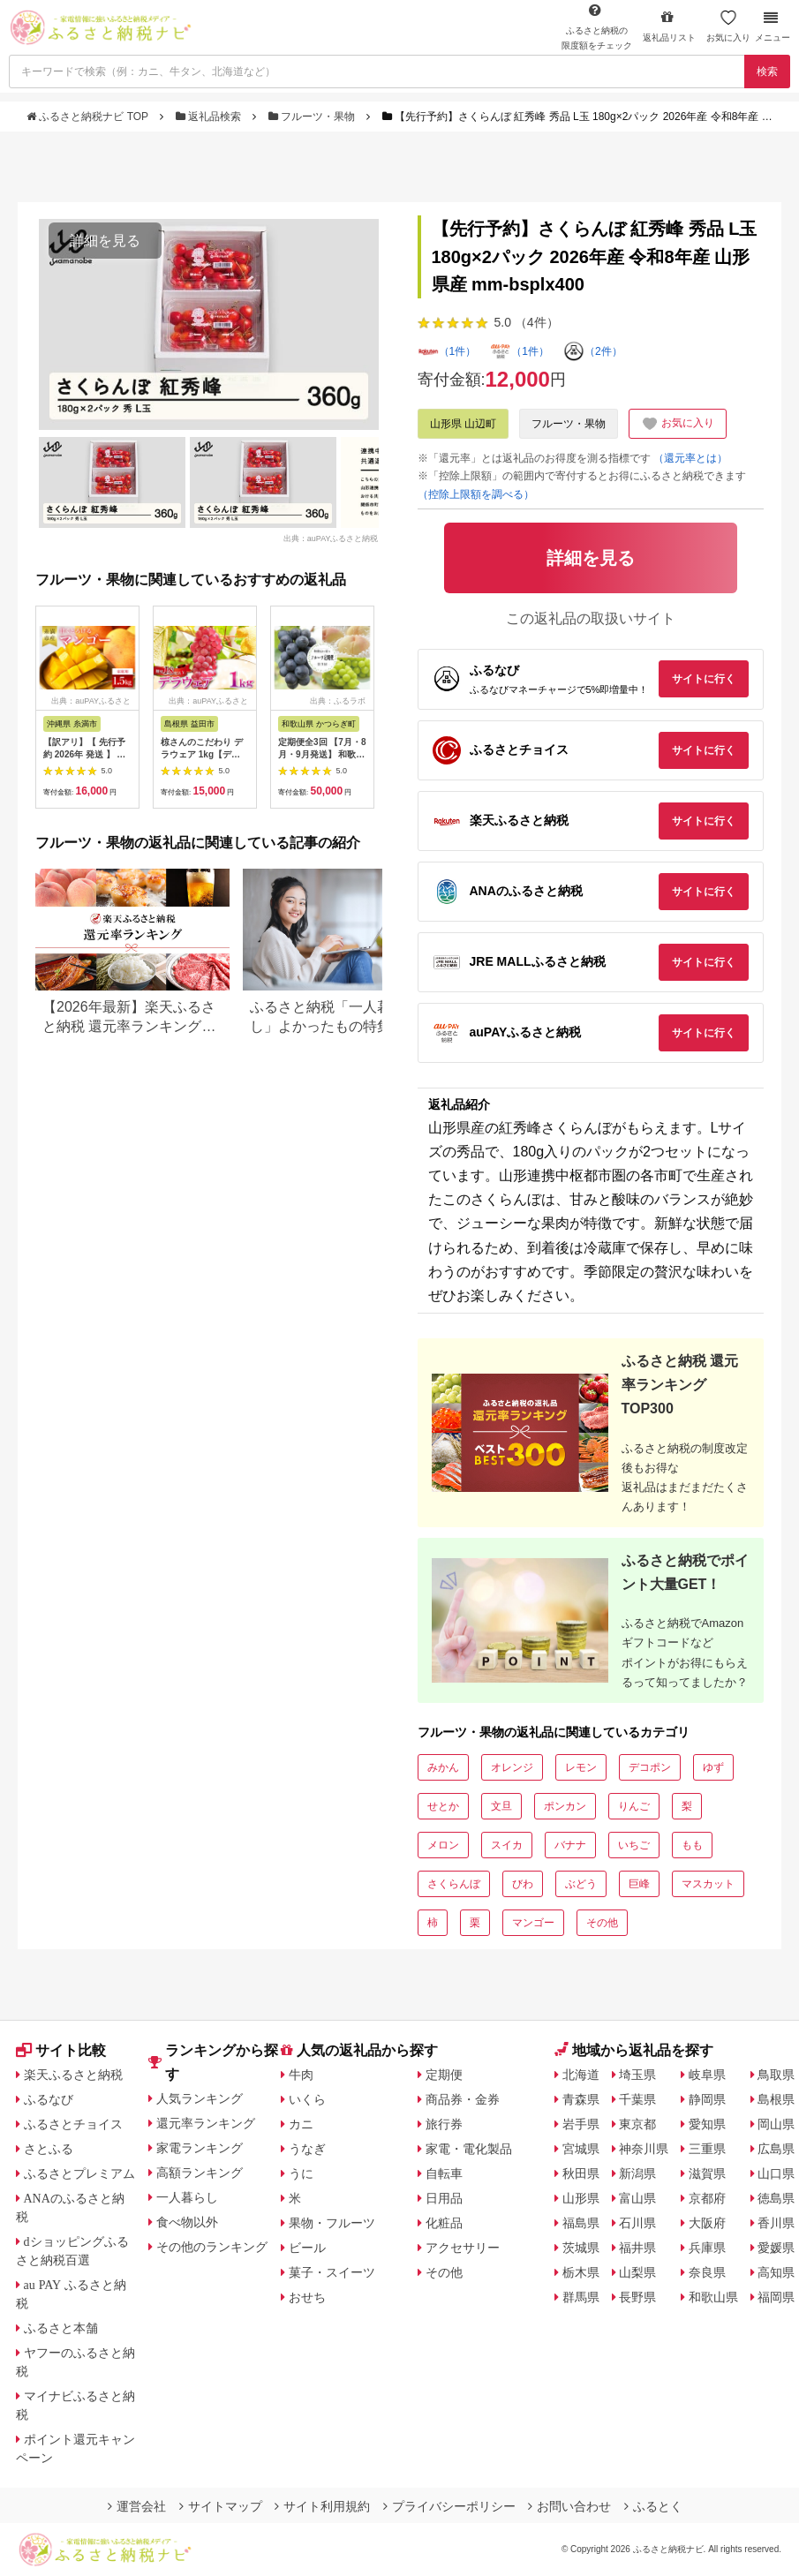  I want to click on 神奈川県, so click(643, 2149).